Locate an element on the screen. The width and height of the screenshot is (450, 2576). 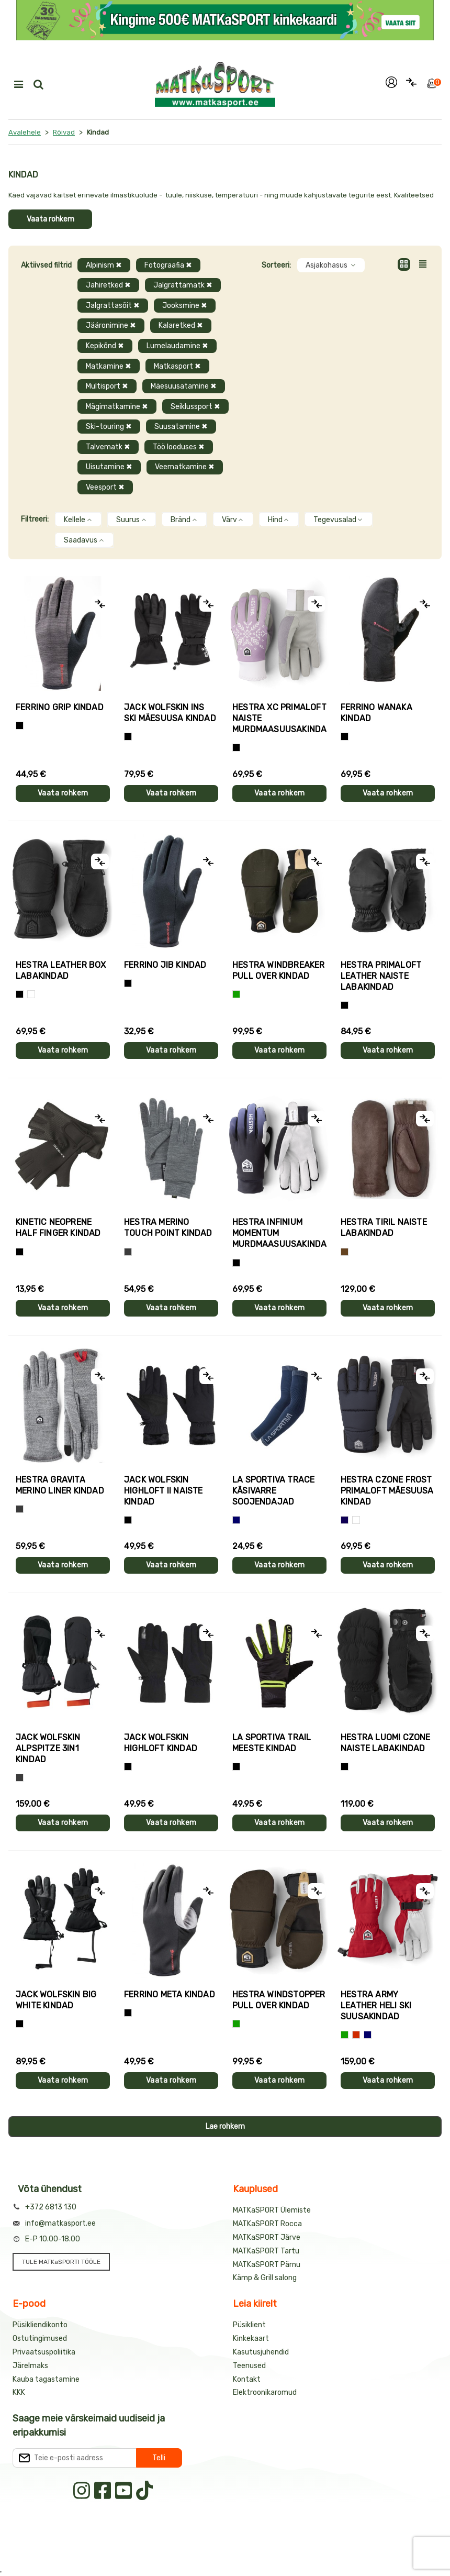
Lae rohkem is located at coordinates (225, 2126).